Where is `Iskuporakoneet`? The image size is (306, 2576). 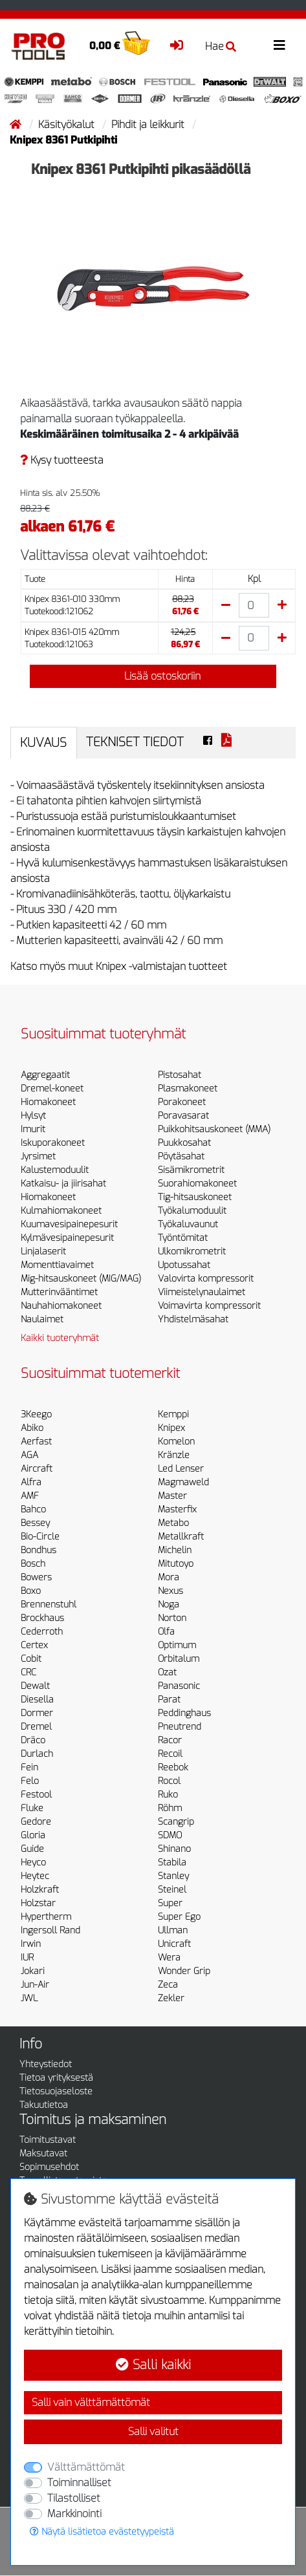
Iskuporakoneet is located at coordinates (53, 1143).